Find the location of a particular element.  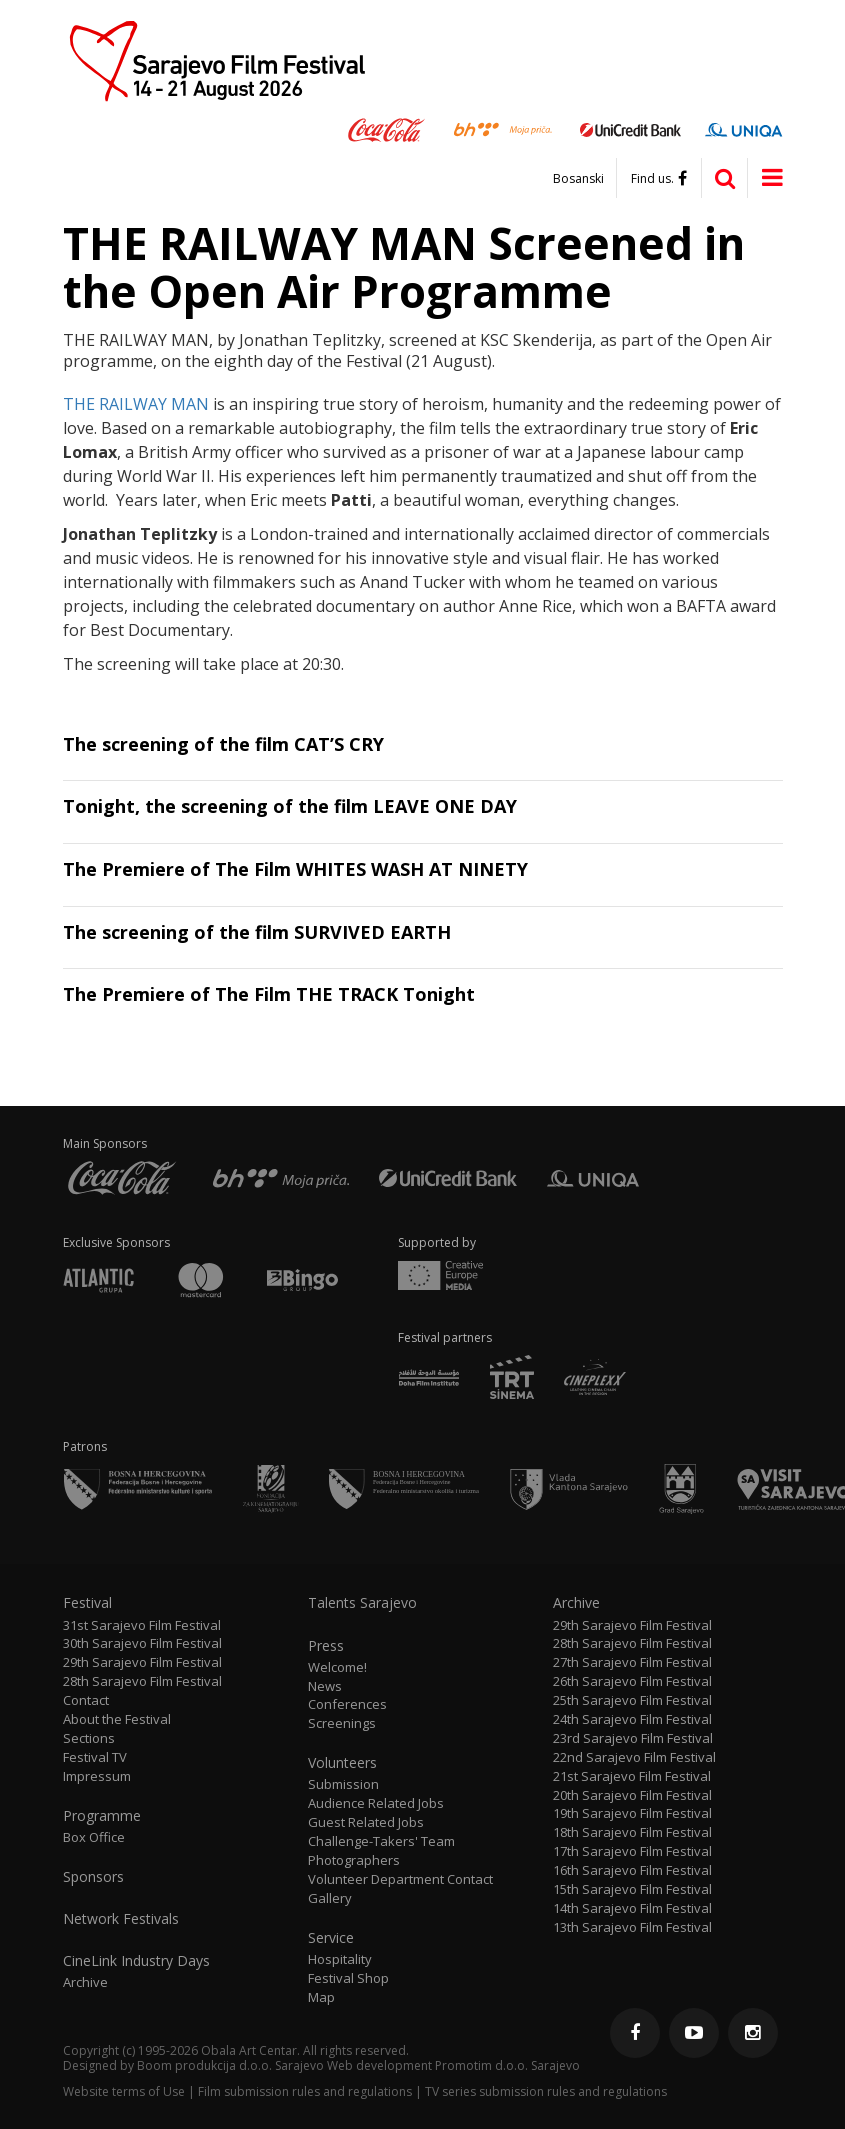

Screenings is located at coordinates (342, 1723).